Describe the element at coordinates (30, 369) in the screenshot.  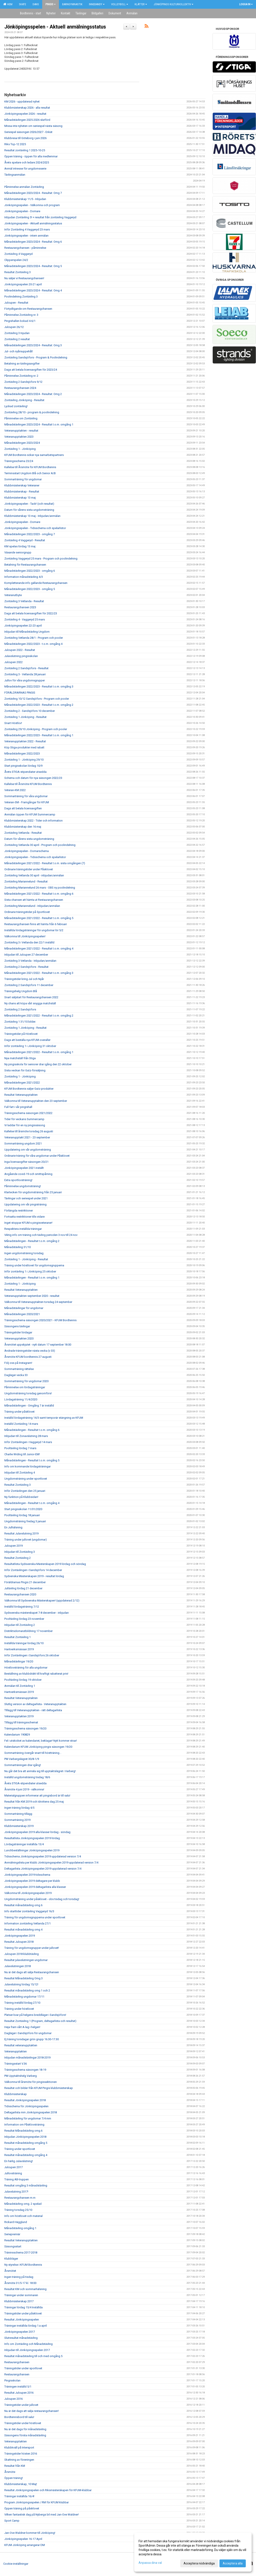
I see `Dags att betala licensavgiften för 2023/24` at that location.